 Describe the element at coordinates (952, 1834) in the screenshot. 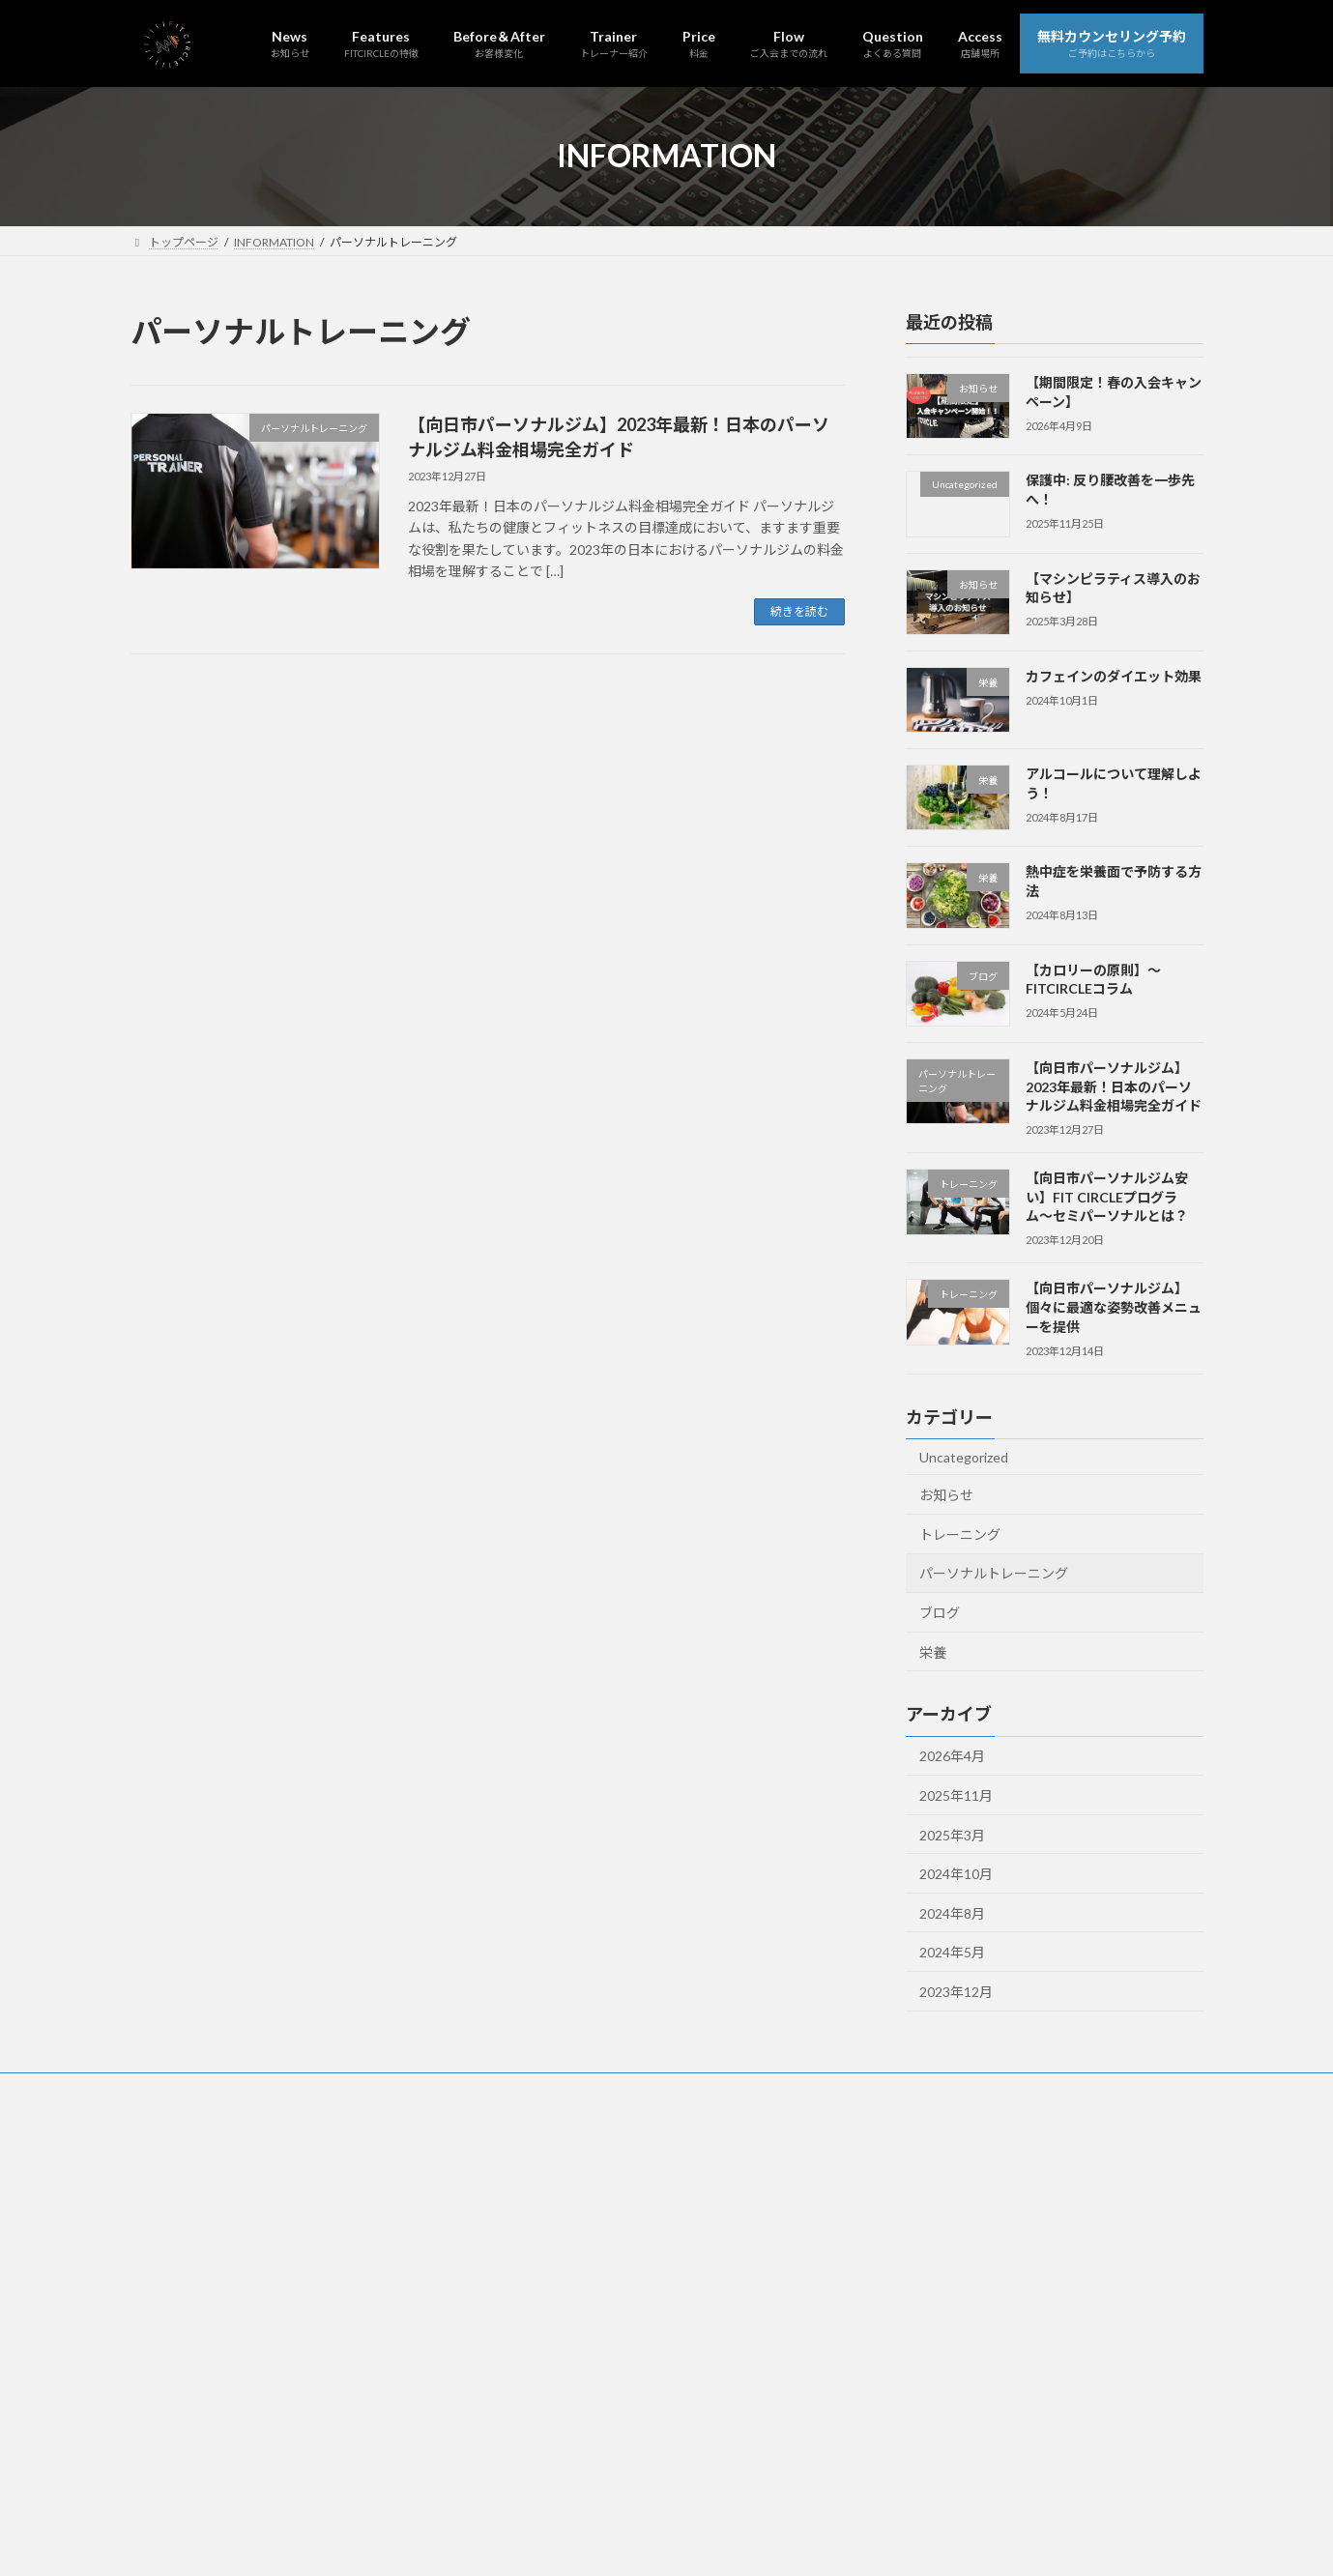

I see `2025年3月` at that location.